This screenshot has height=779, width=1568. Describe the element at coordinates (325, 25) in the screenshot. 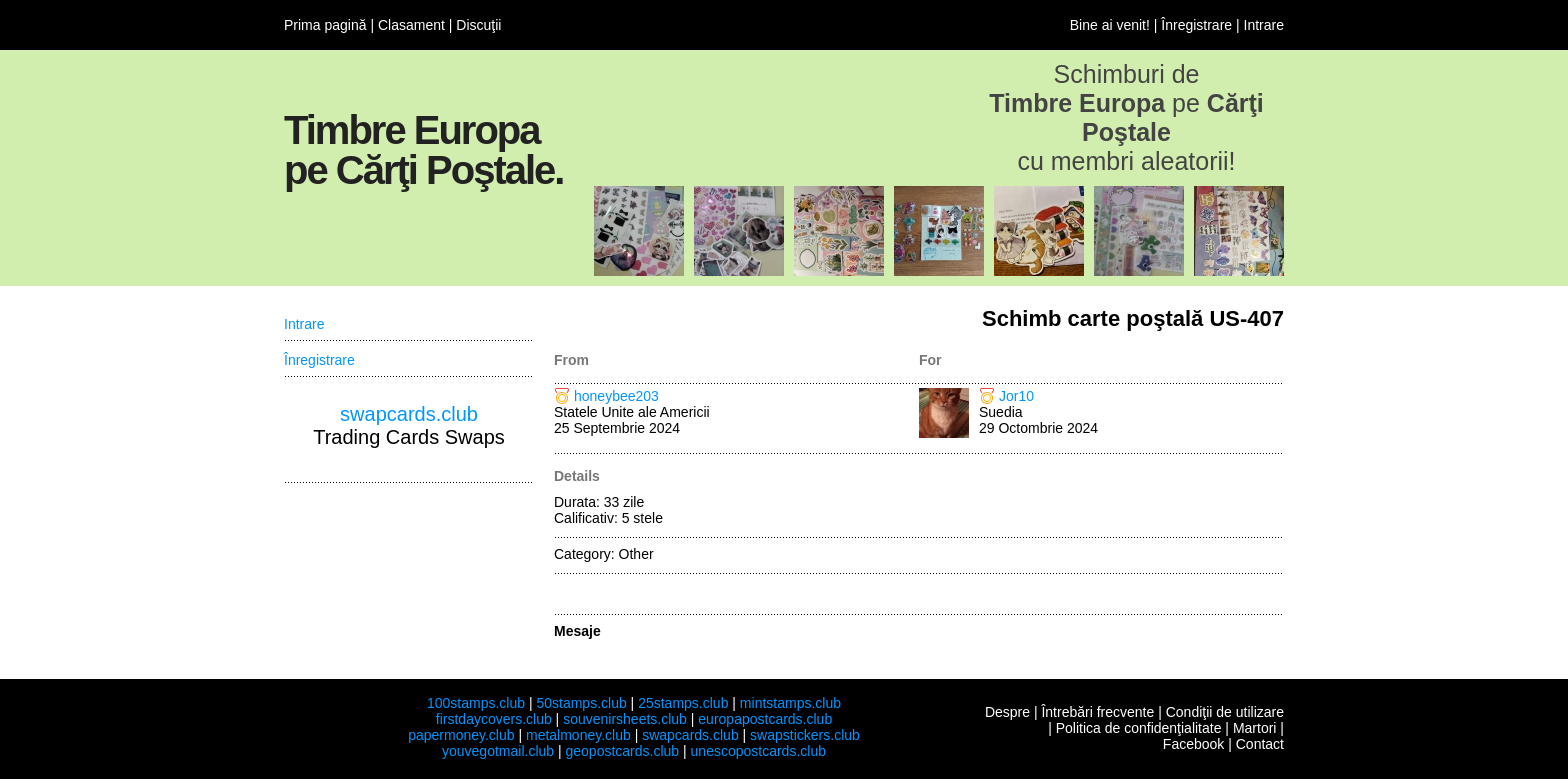

I see `Prima pagină` at that location.